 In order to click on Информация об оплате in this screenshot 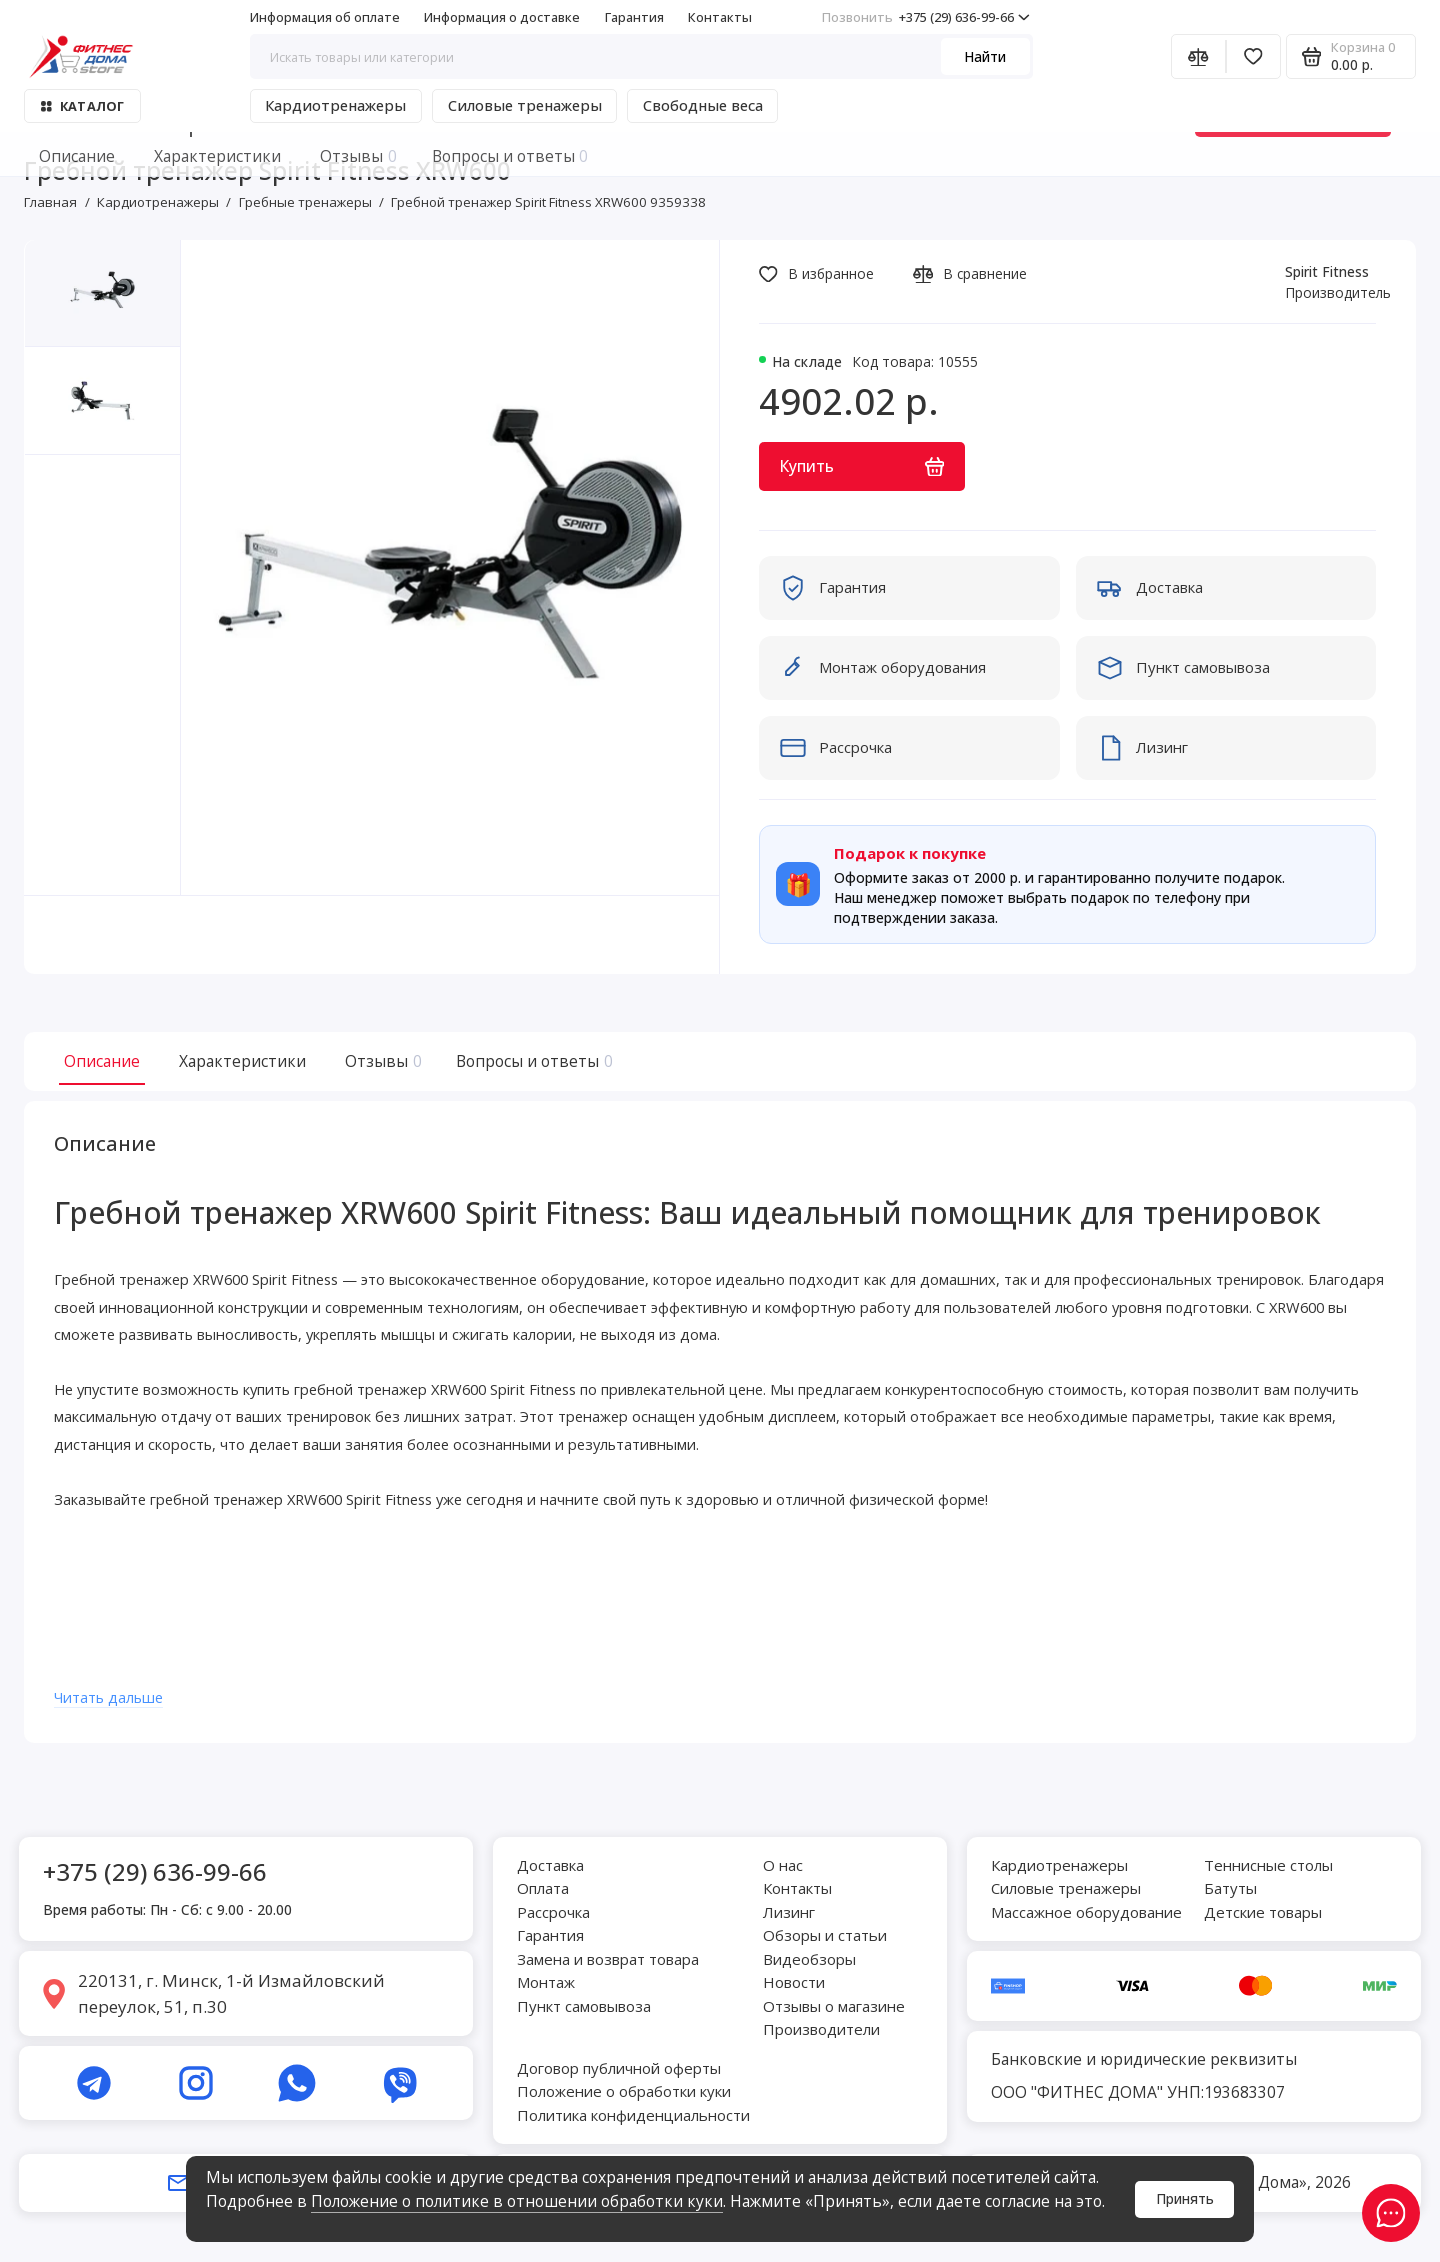, I will do `click(325, 17)`.